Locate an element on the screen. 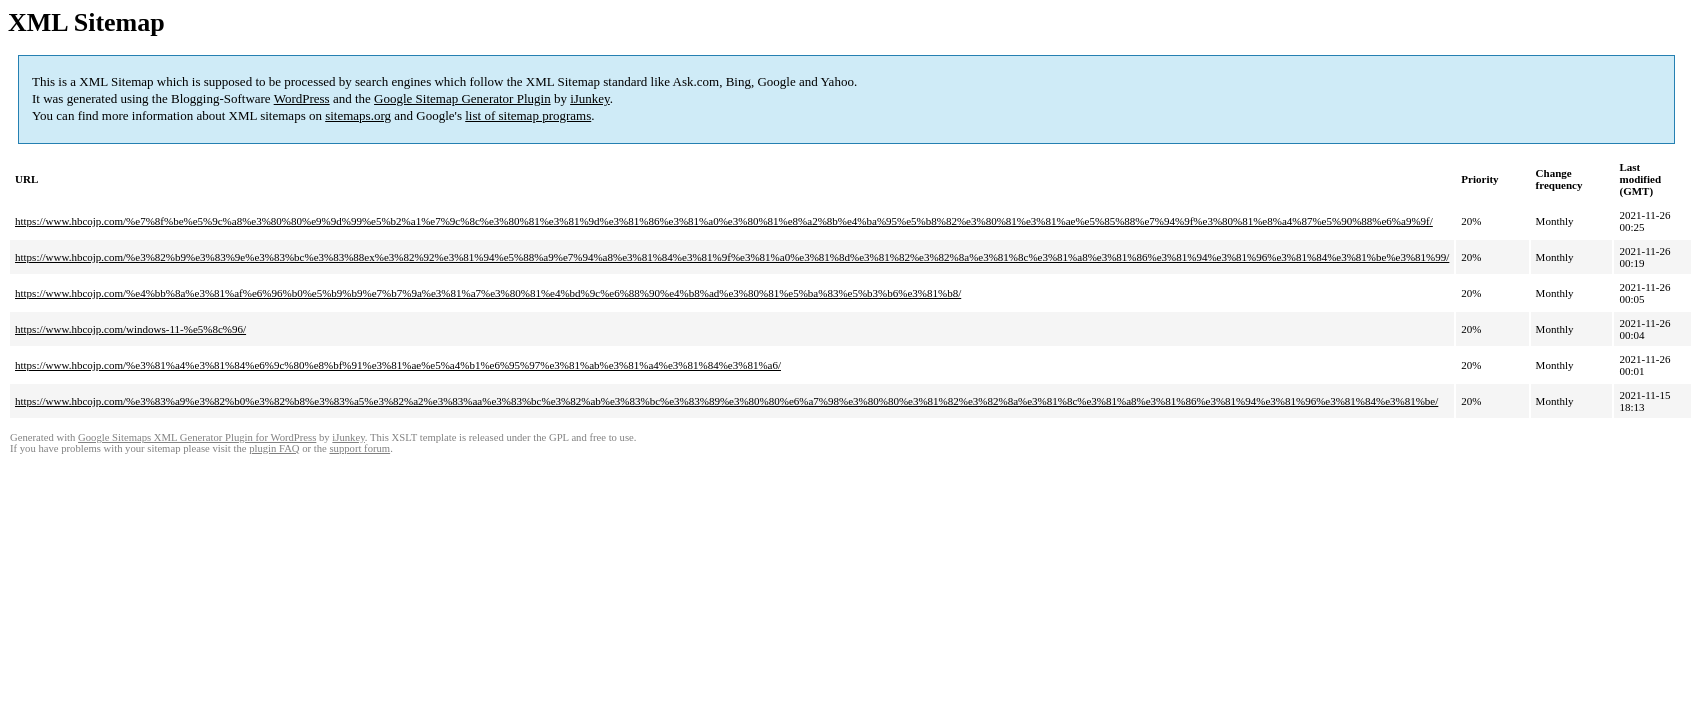 This screenshot has width=1693, height=720. iJunkey is located at coordinates (590, 98).